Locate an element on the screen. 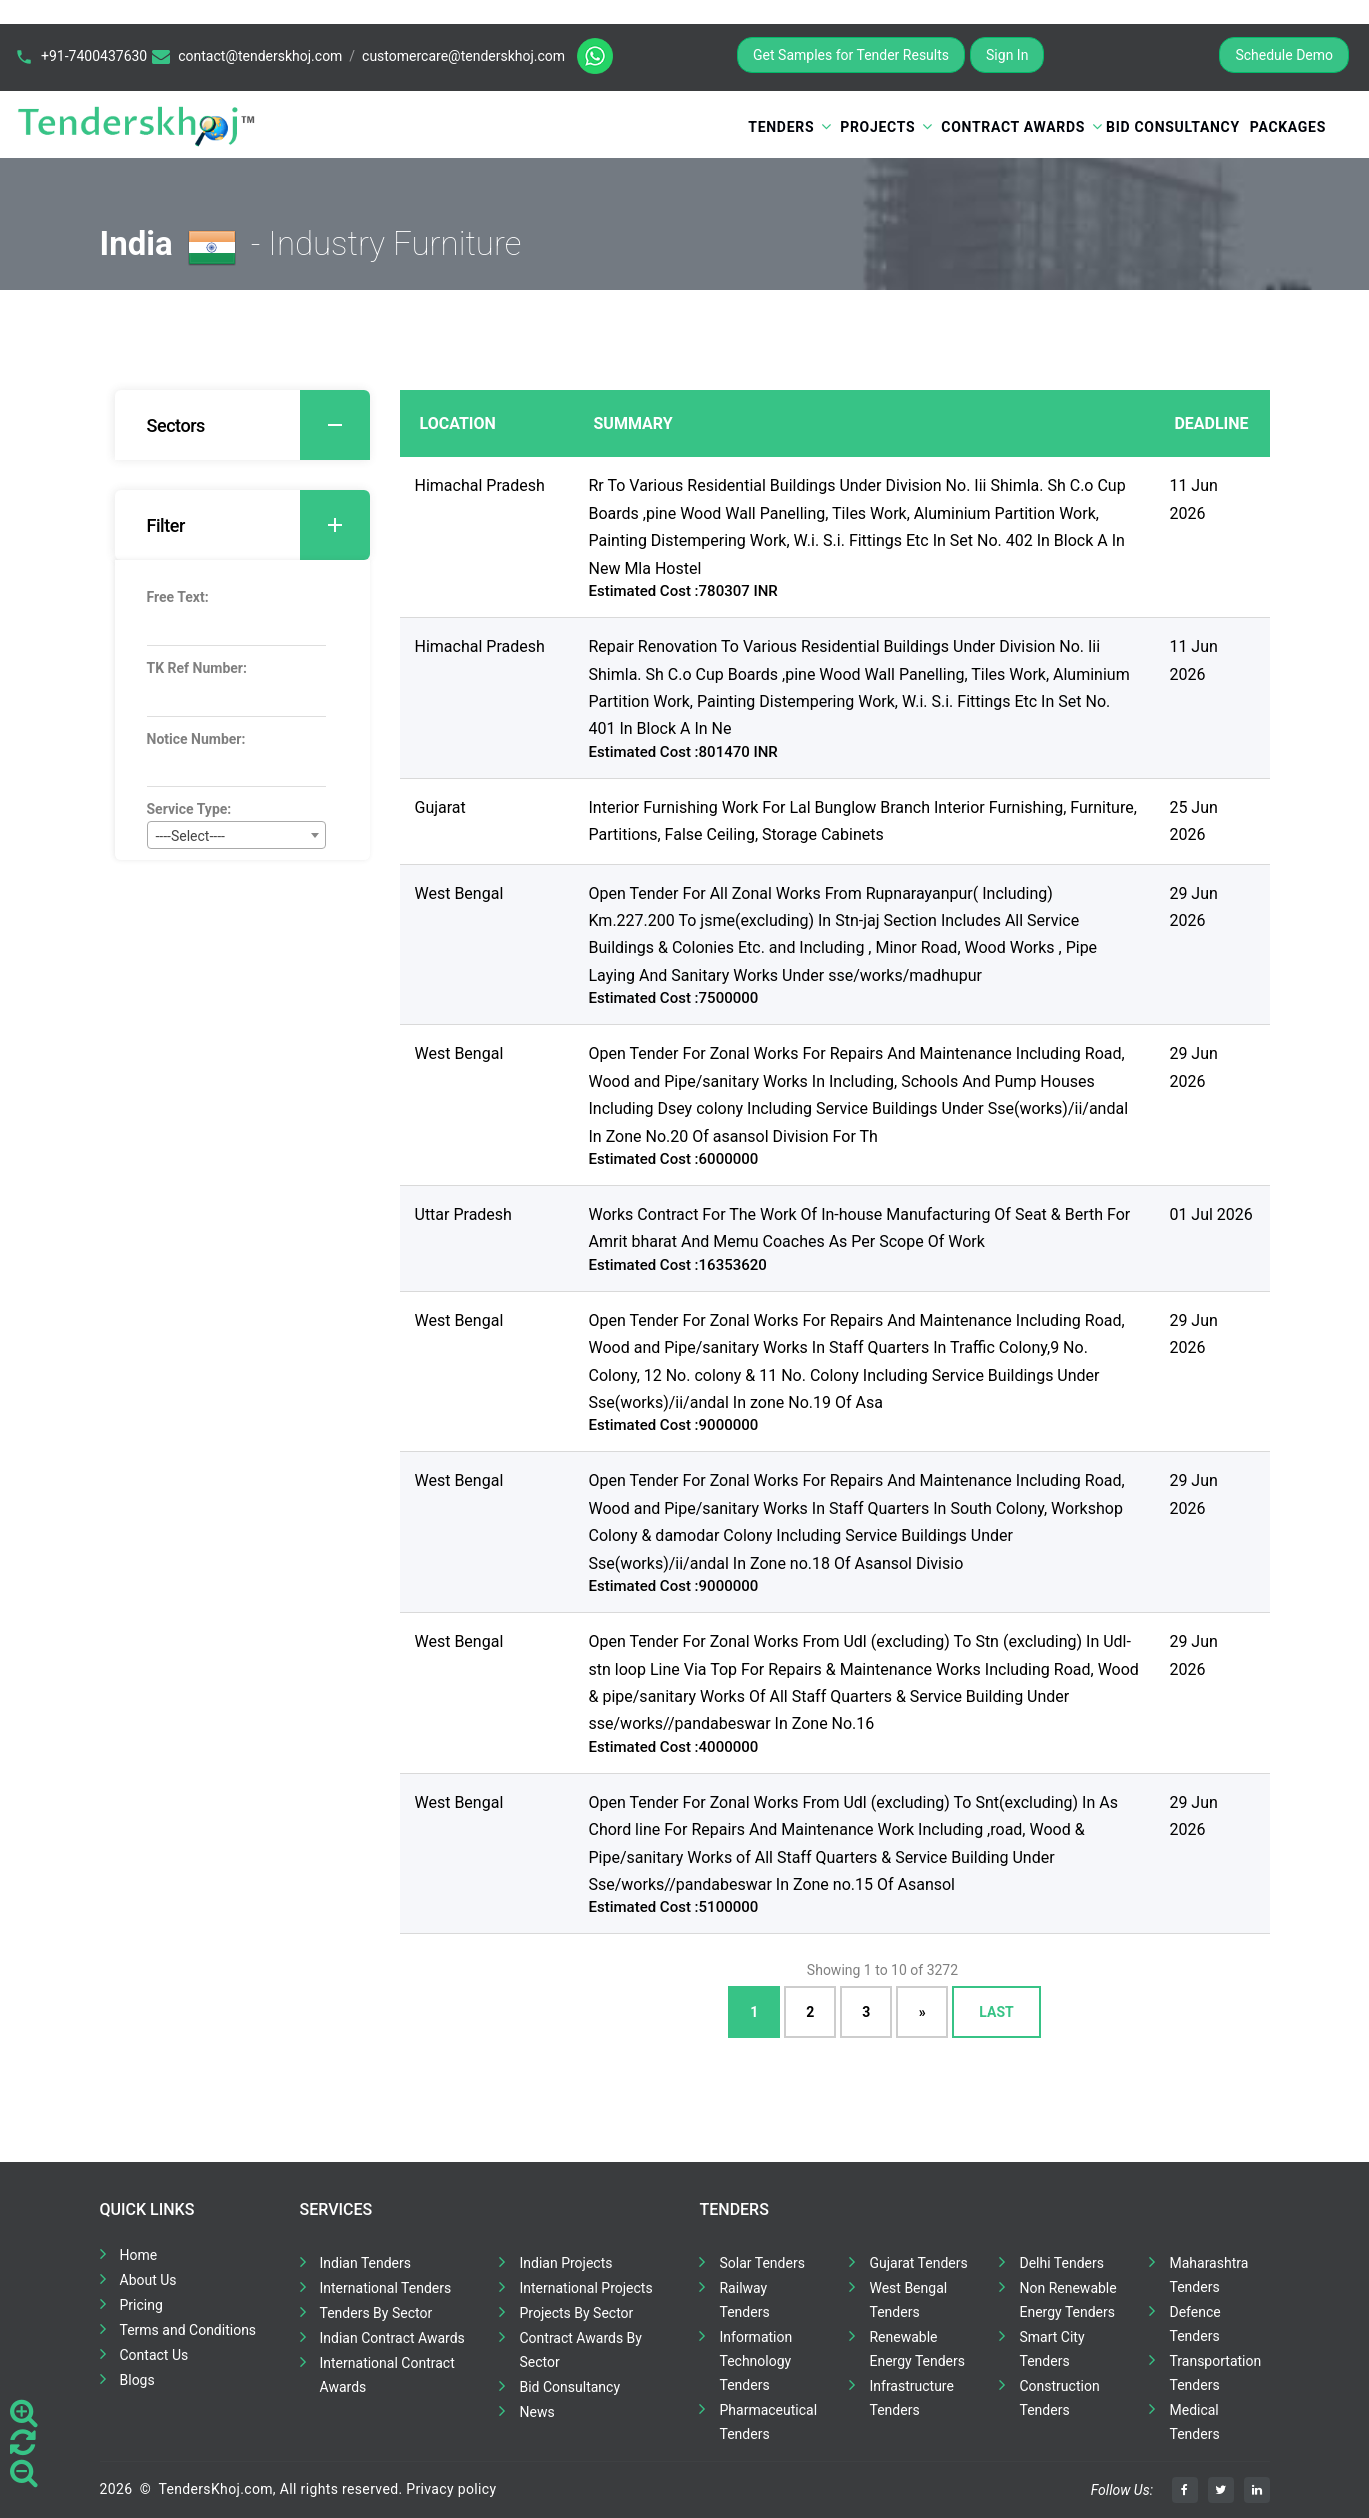  29 Jun 2026 is located at coordinates (1193, 907).